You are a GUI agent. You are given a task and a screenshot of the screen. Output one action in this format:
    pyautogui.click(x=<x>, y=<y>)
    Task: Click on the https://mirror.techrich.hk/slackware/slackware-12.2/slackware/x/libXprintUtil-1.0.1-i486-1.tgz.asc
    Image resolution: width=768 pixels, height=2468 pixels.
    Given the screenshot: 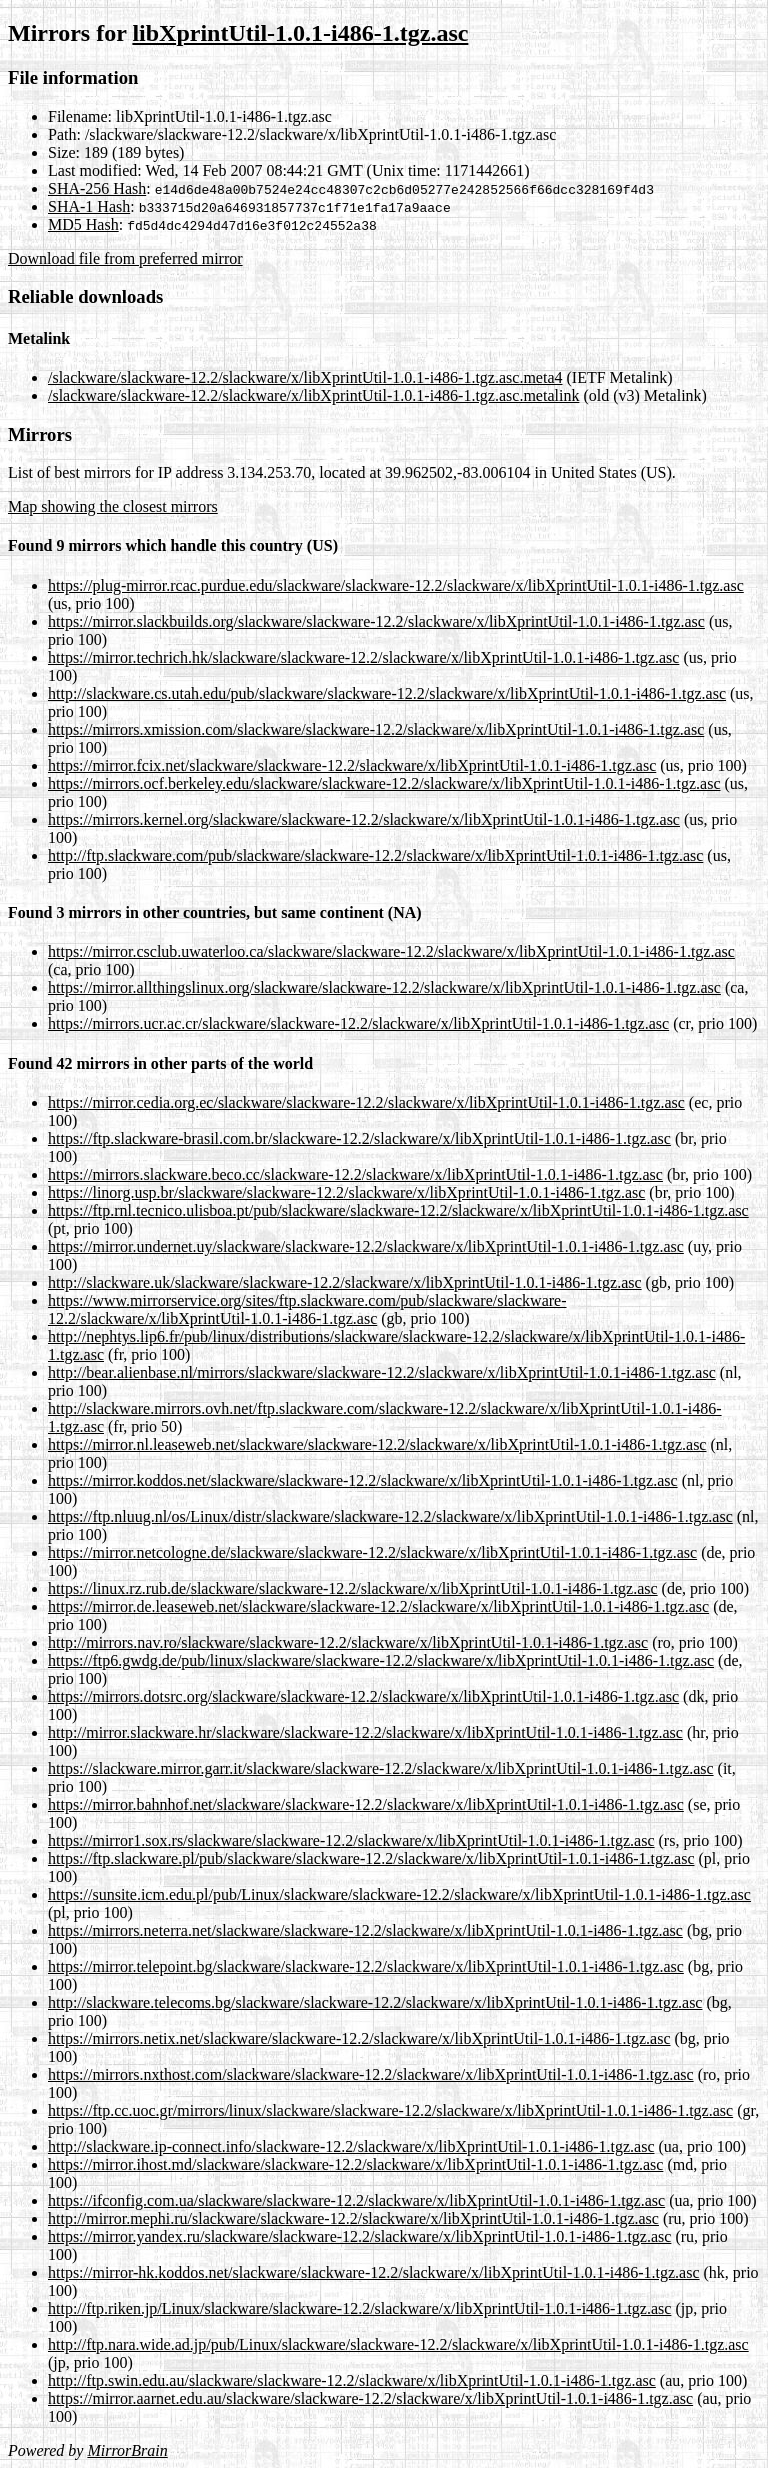 What is the action you would take?
    pyautogui.click(x=363, y=657)
    